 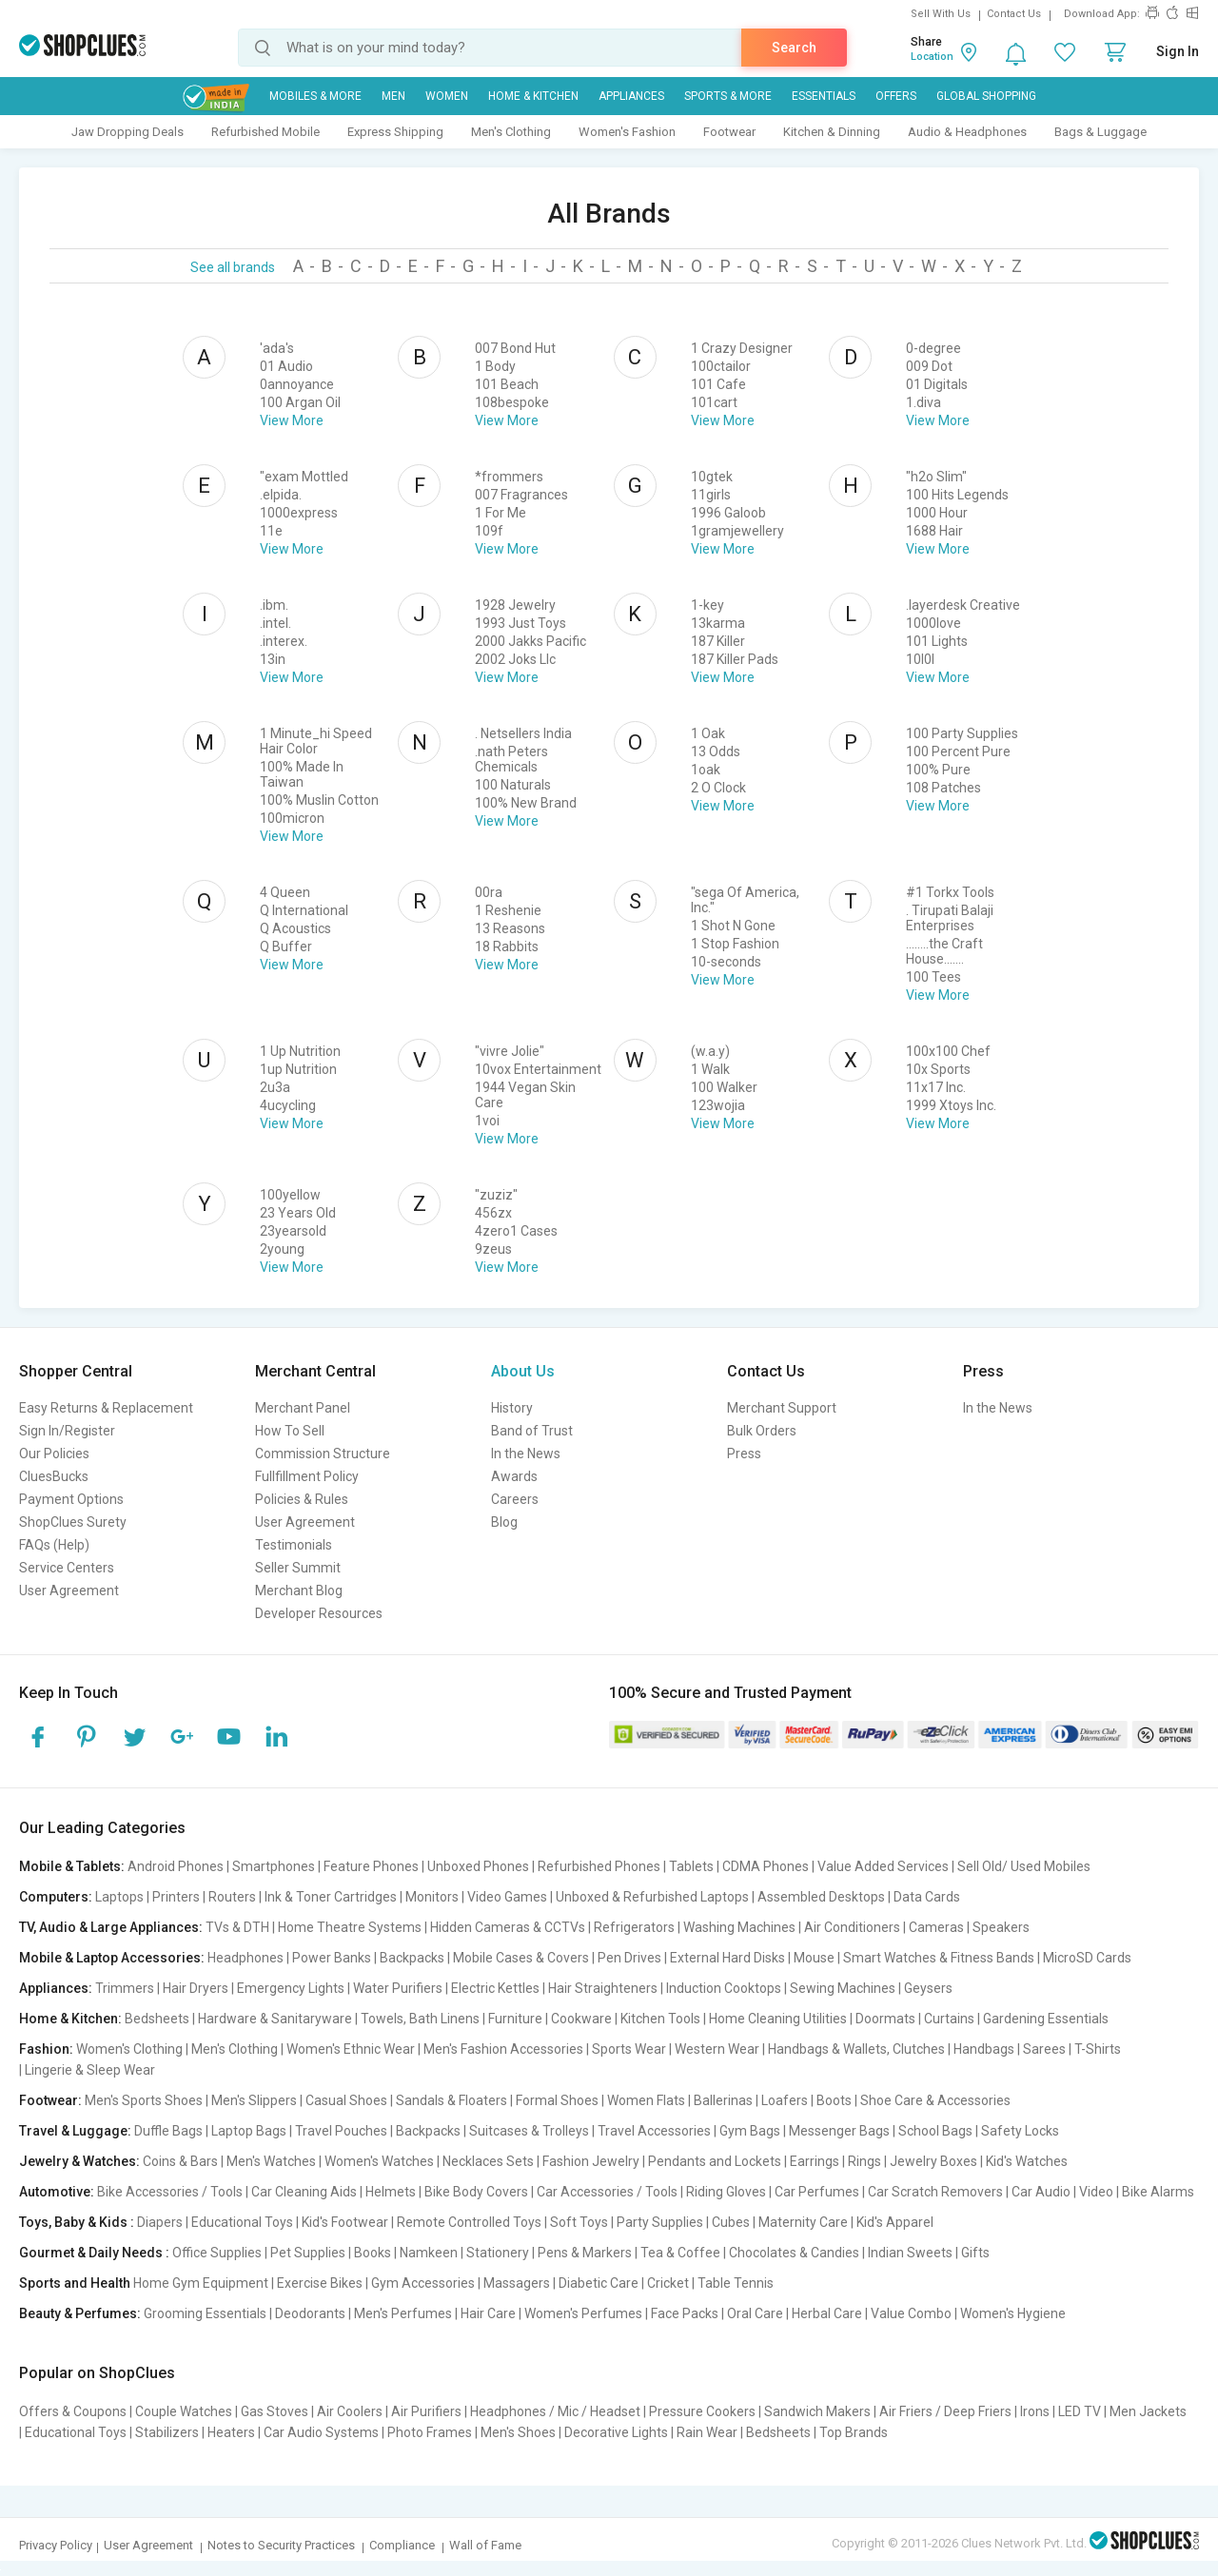 What do you see at coordinates (205, 2313) in the screenshot?
I see `Grooming Essentials` at bounding box center [205, 2313].